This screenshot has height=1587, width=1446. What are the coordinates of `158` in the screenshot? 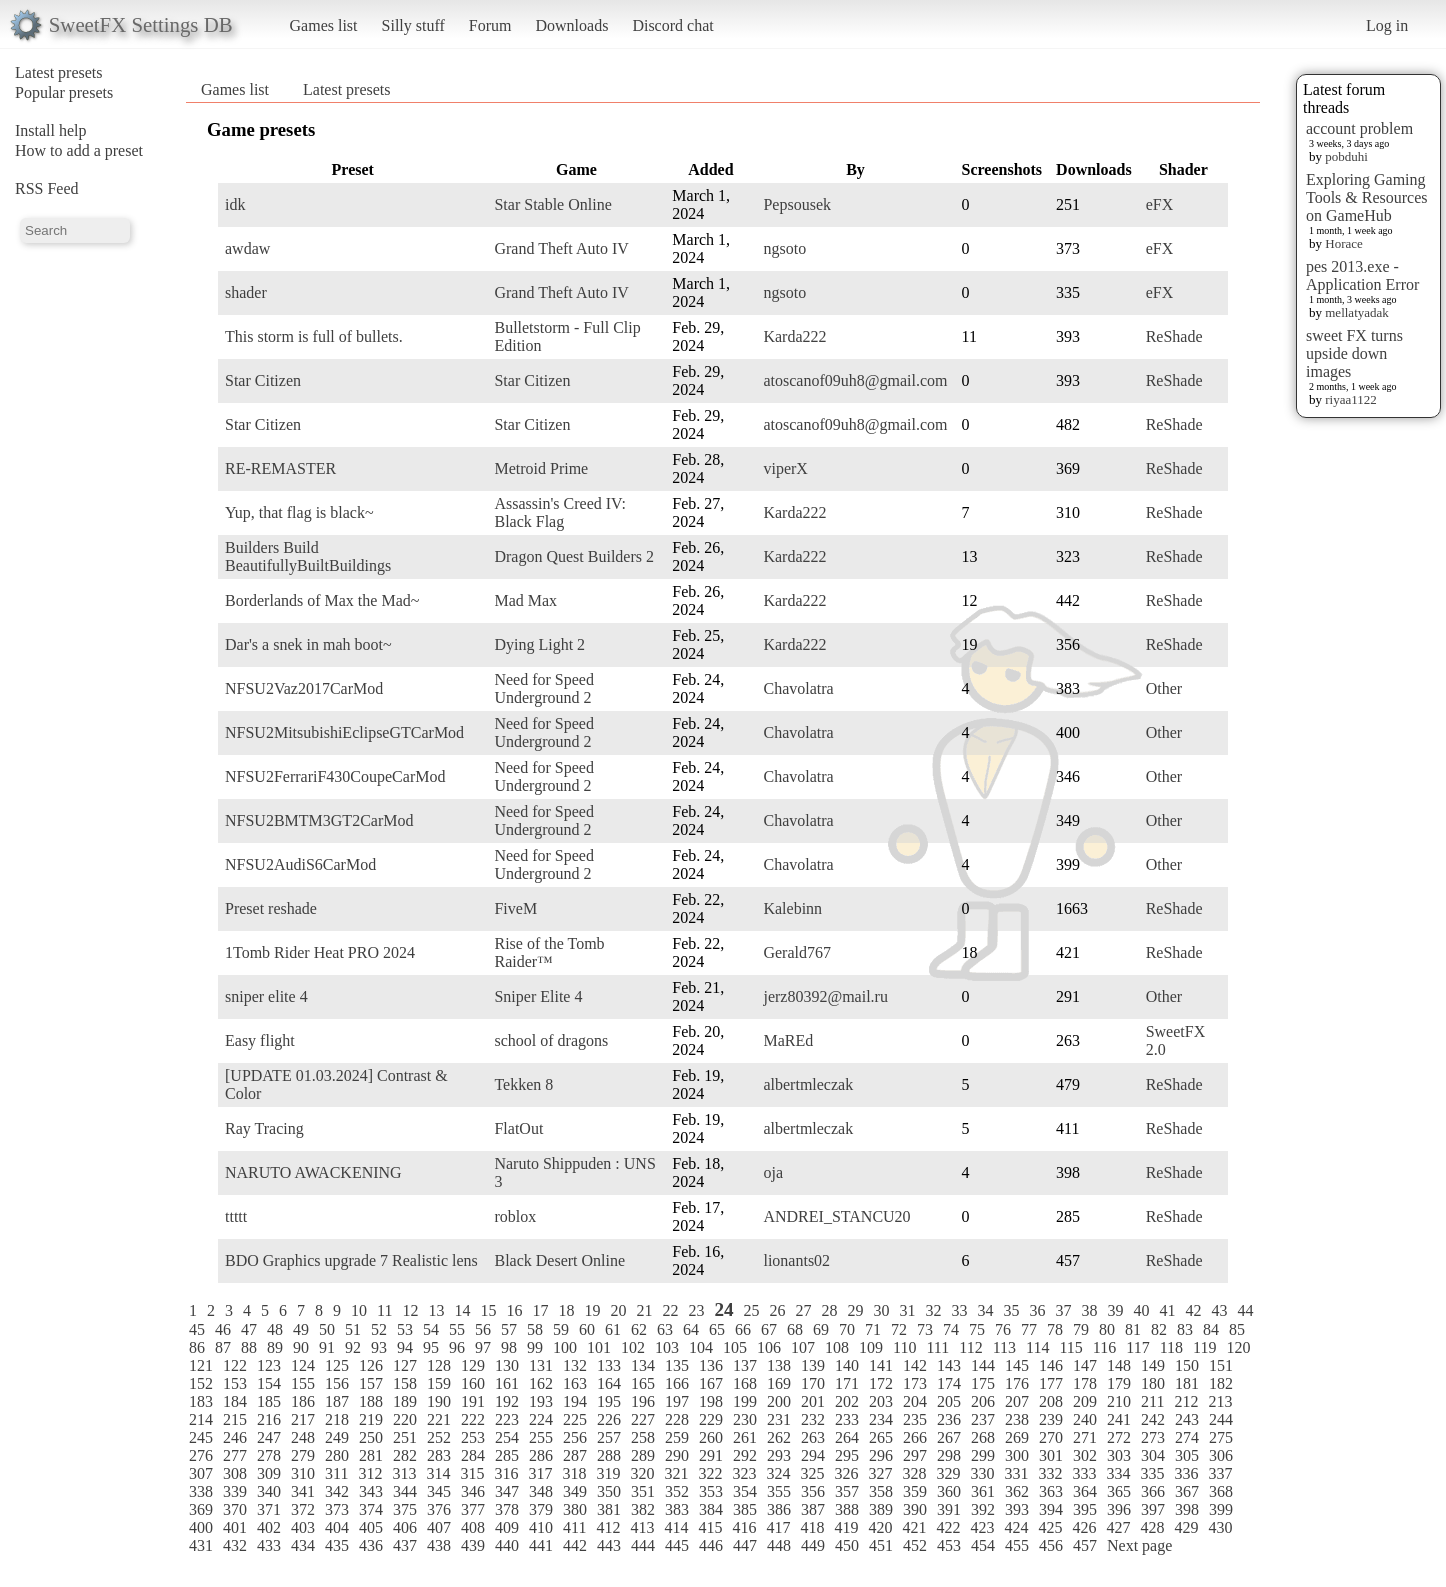 It's located at (405, 1383).